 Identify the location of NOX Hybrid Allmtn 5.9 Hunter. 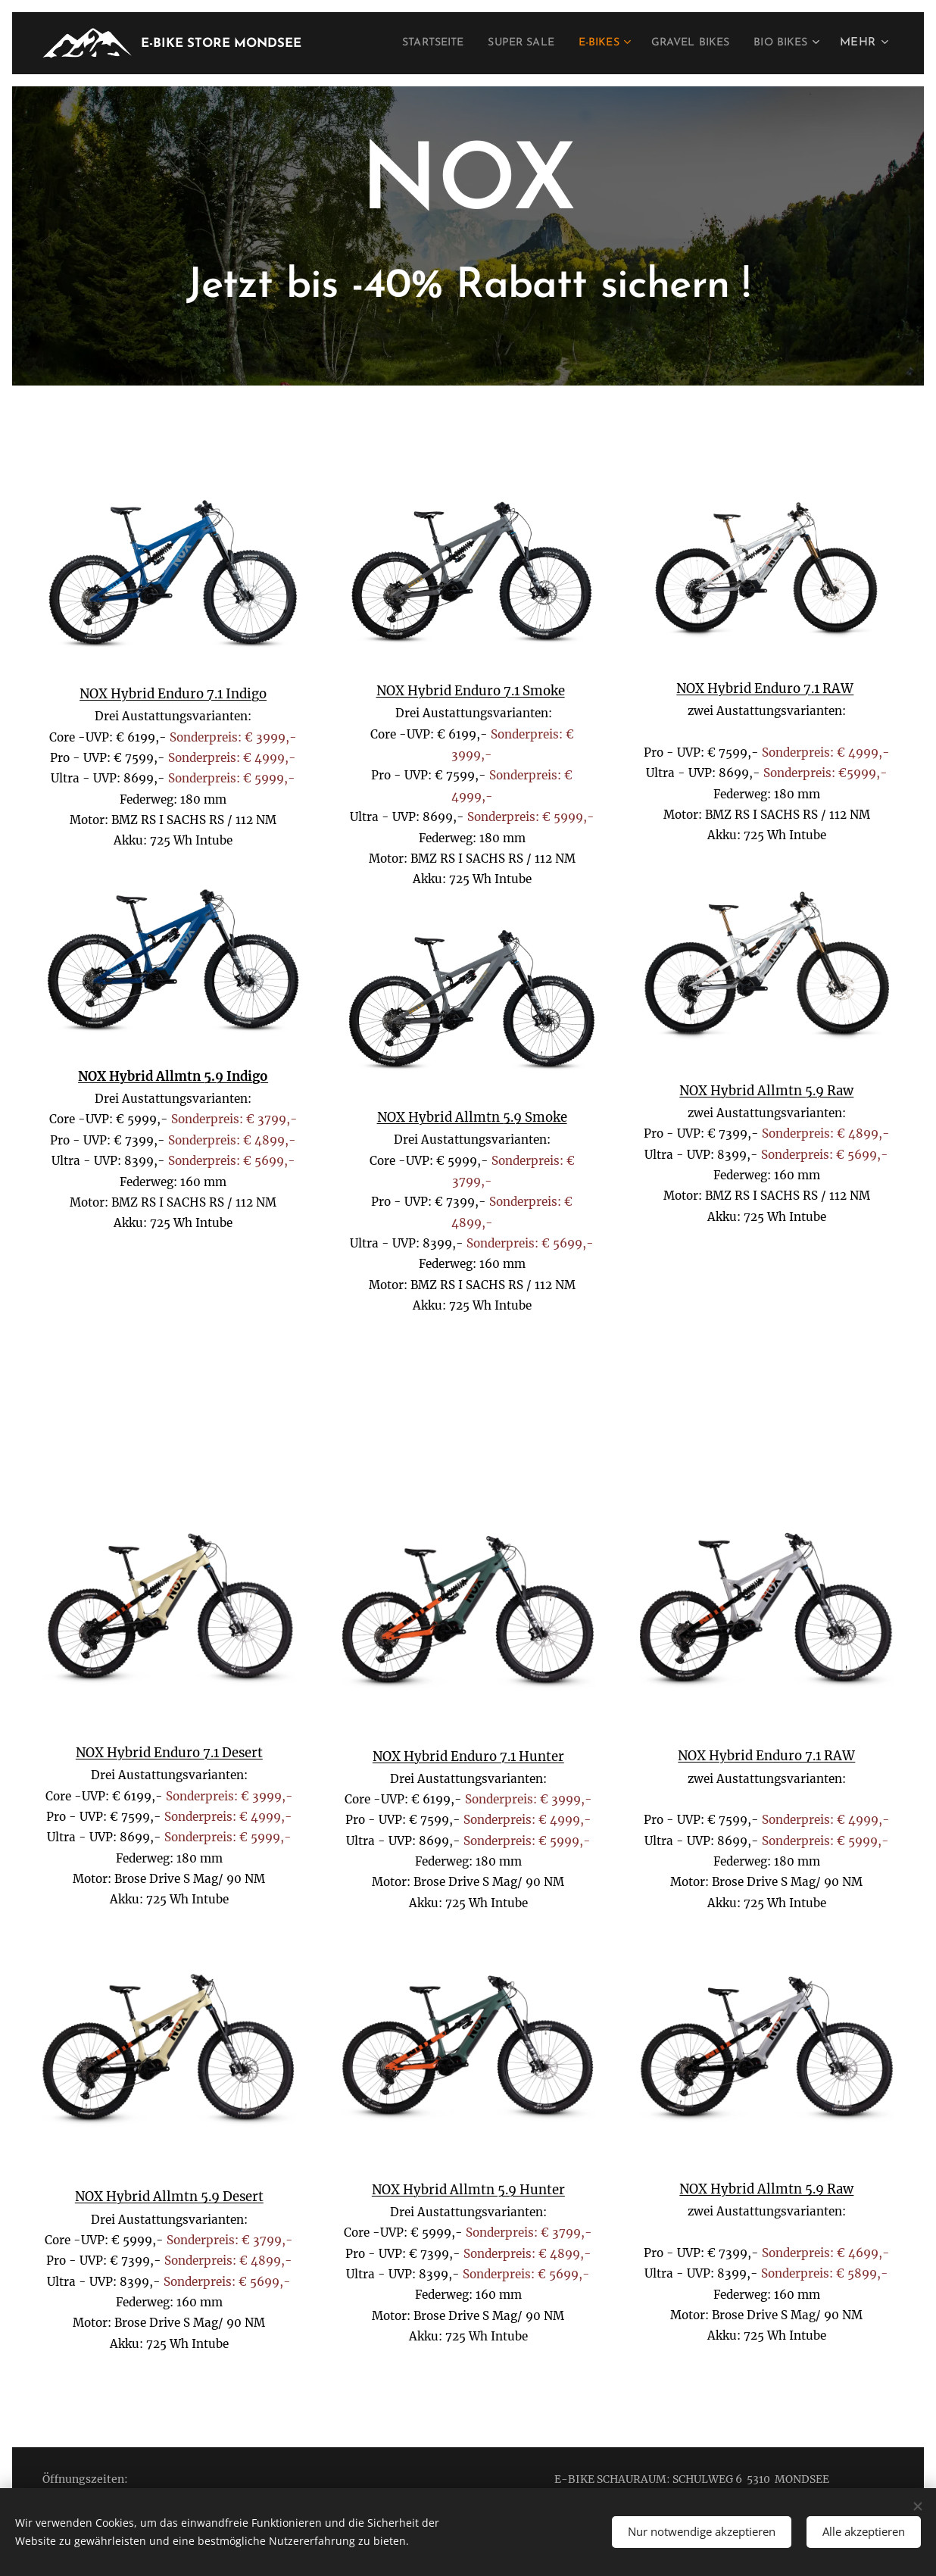
(467, 2190).